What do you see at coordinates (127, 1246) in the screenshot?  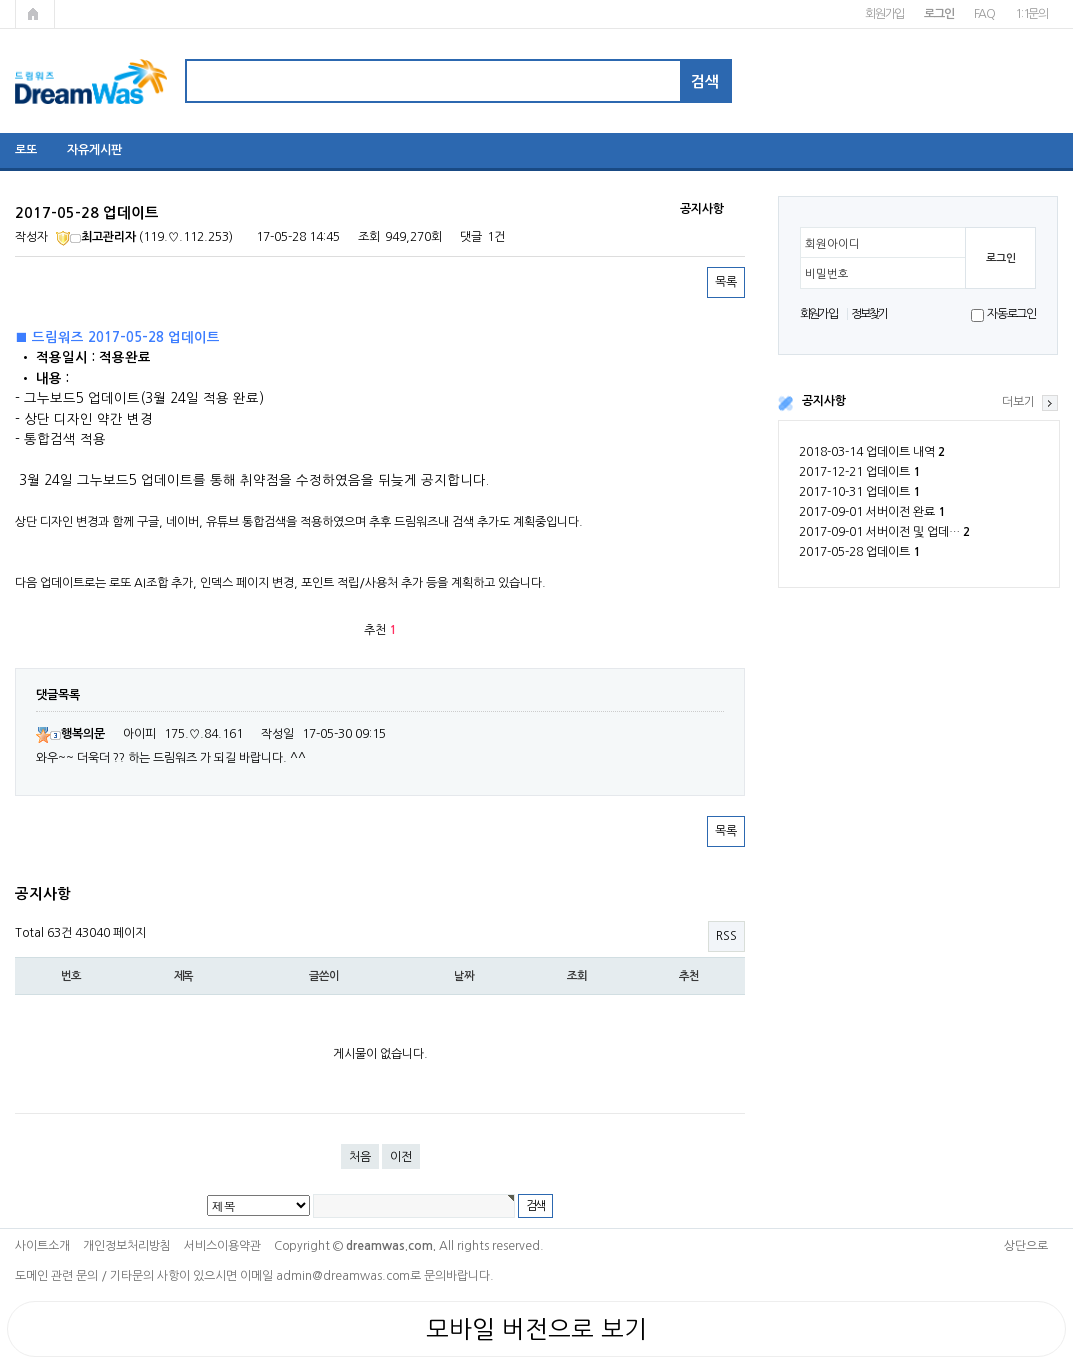 I see `개인정보처리방침` at bounding box center [127, 1246].